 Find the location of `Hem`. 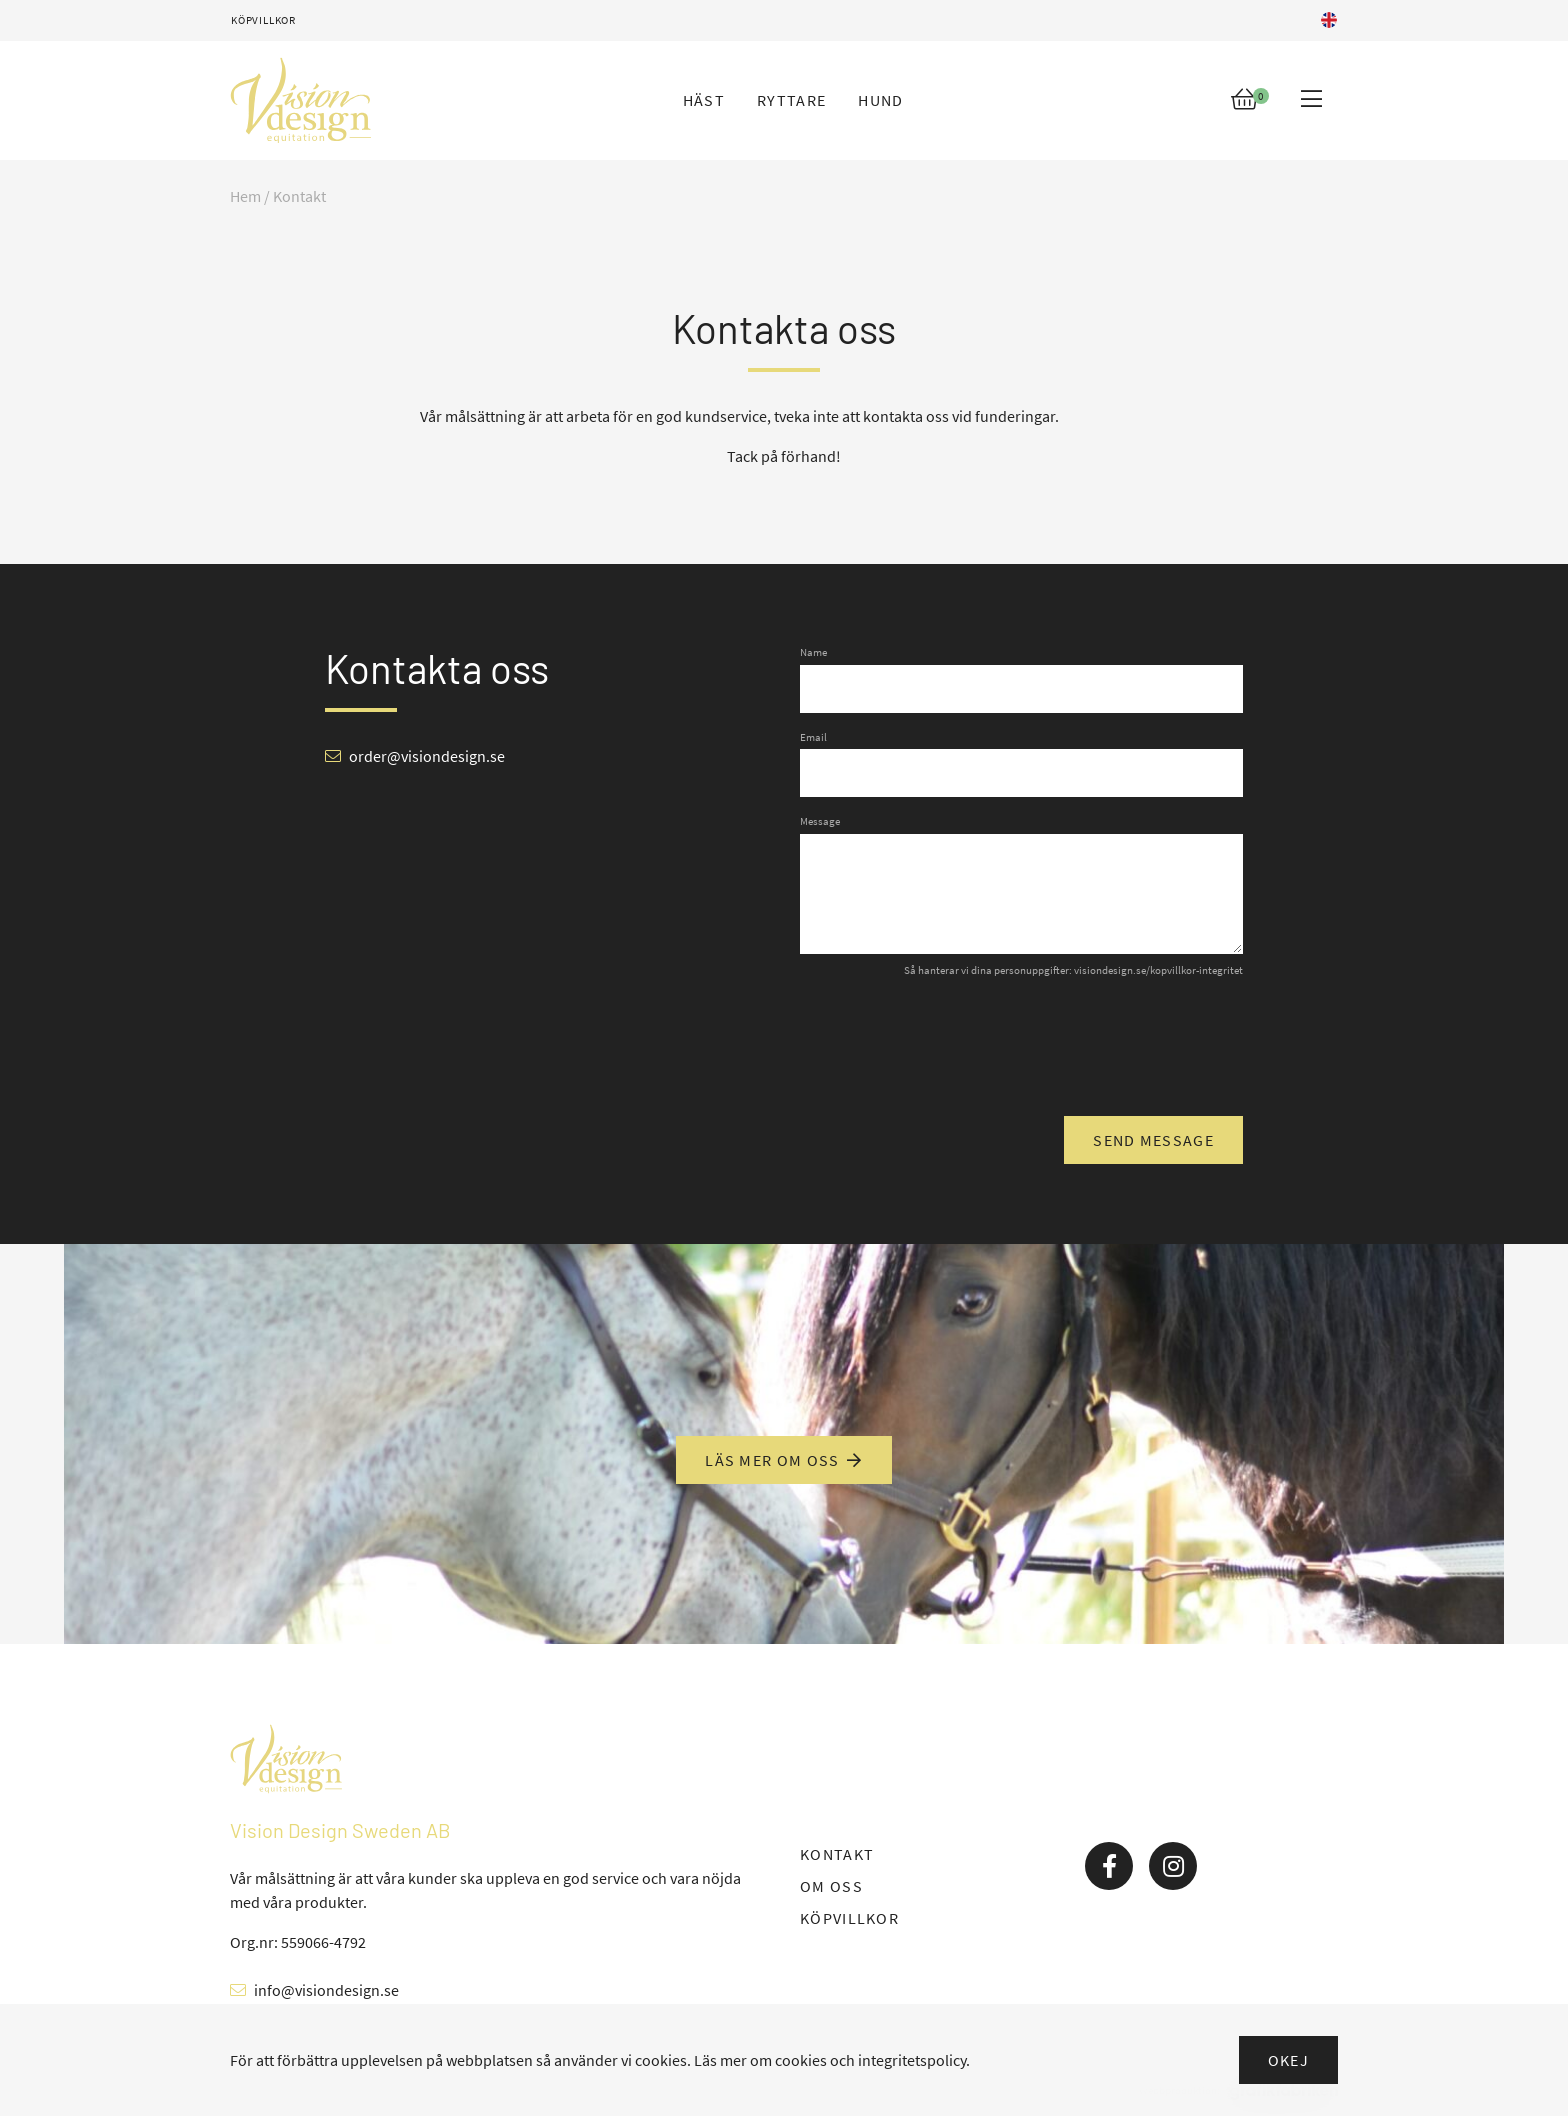

Hem is located at coordinates (245, 196).